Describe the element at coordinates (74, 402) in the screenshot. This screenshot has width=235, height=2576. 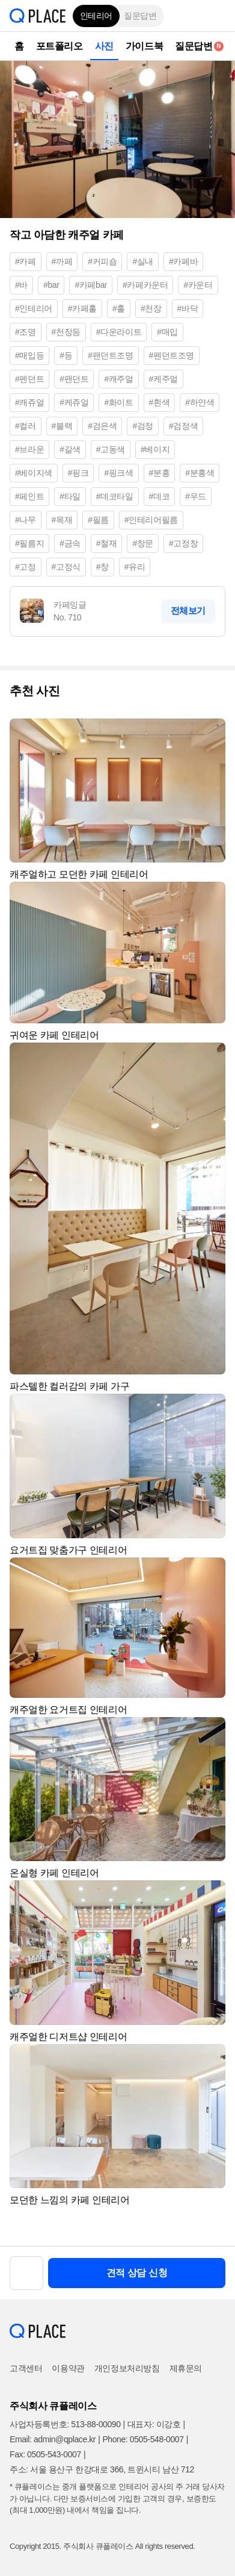
I see `#케쥬얼` at that location.